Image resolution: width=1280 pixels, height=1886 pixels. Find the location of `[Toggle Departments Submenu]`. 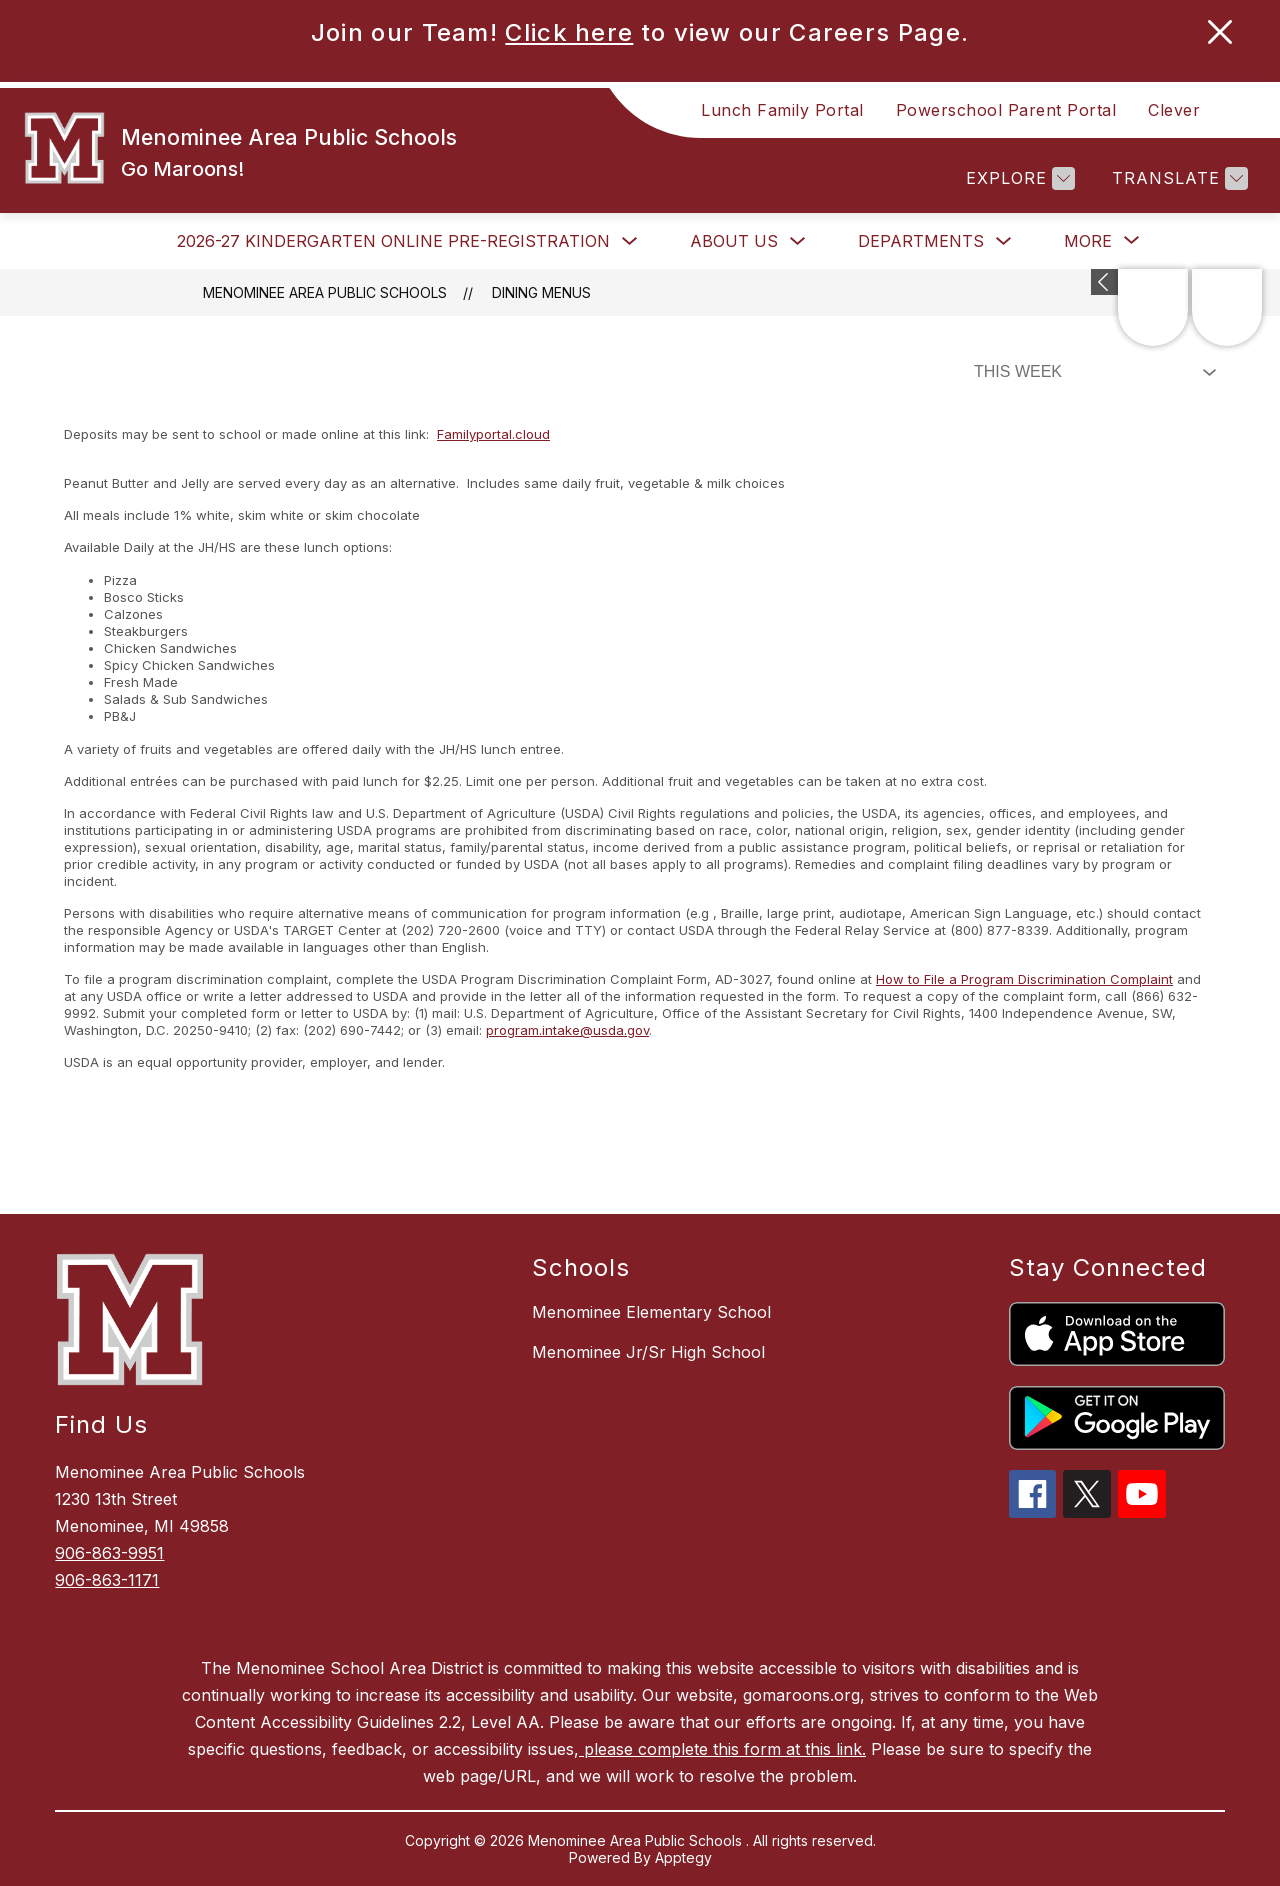

[Toggle Departments Submenu] is located at coordinates (1004, 241).